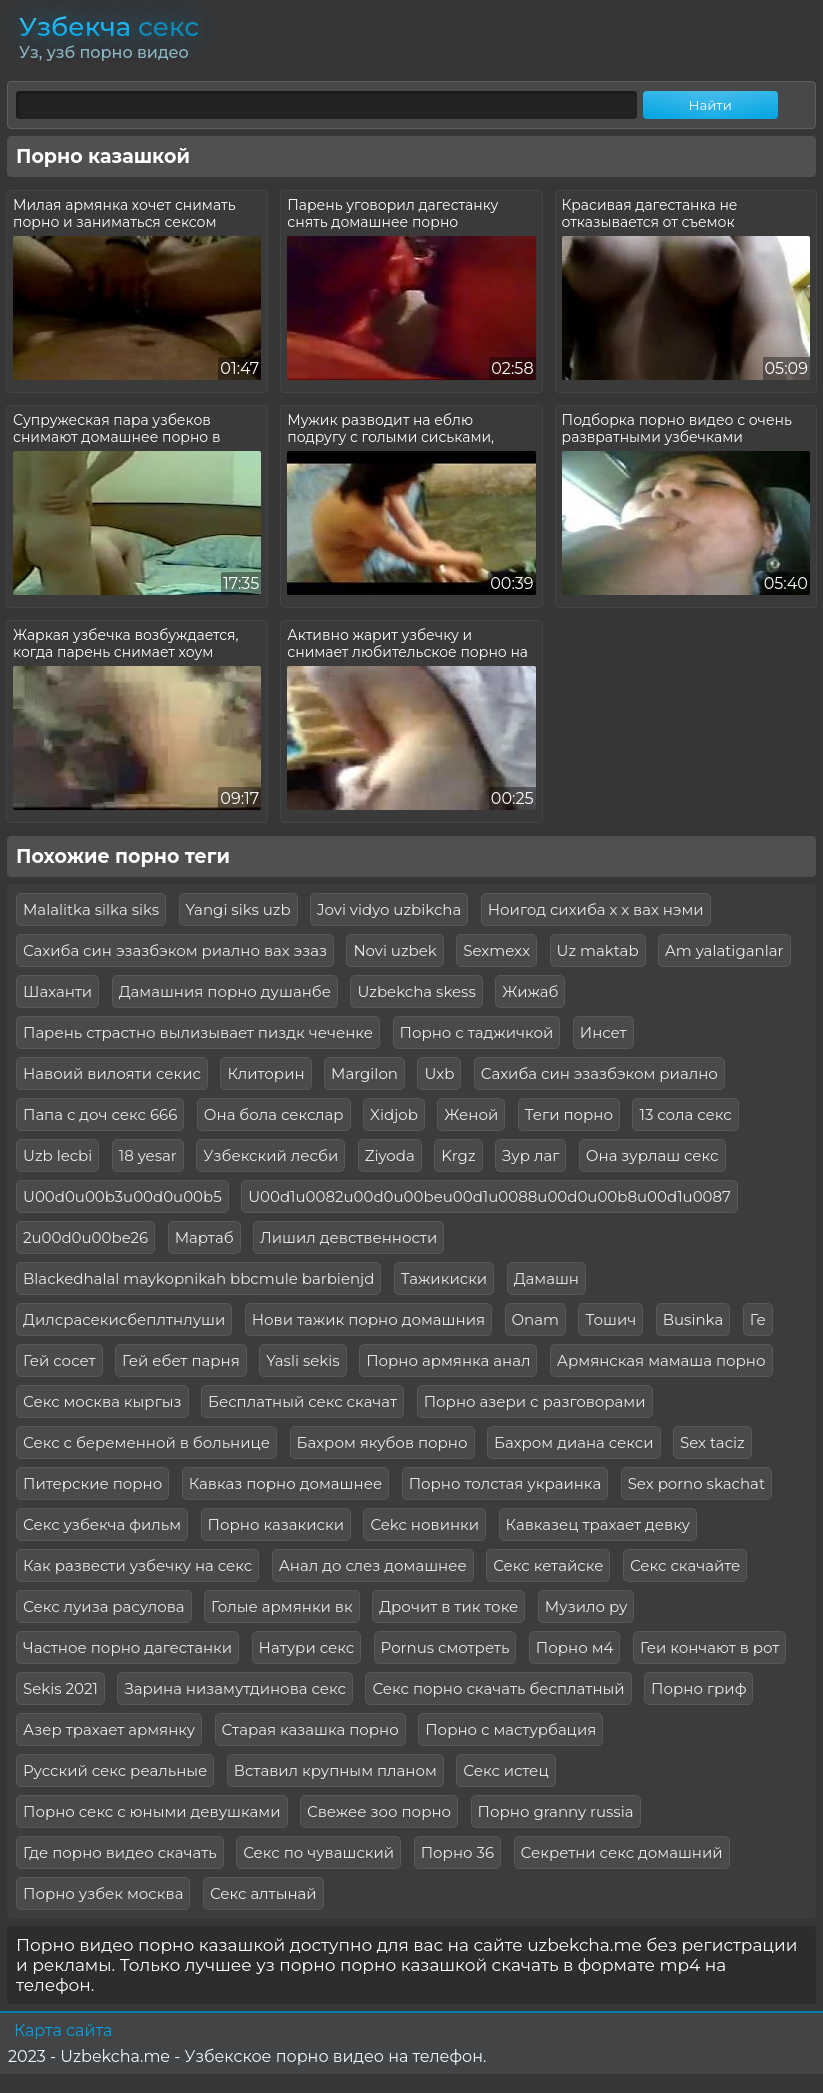  Describe the element at coordinates (390, 1155) in the screenshot. I see `Ziyoda` at that location.